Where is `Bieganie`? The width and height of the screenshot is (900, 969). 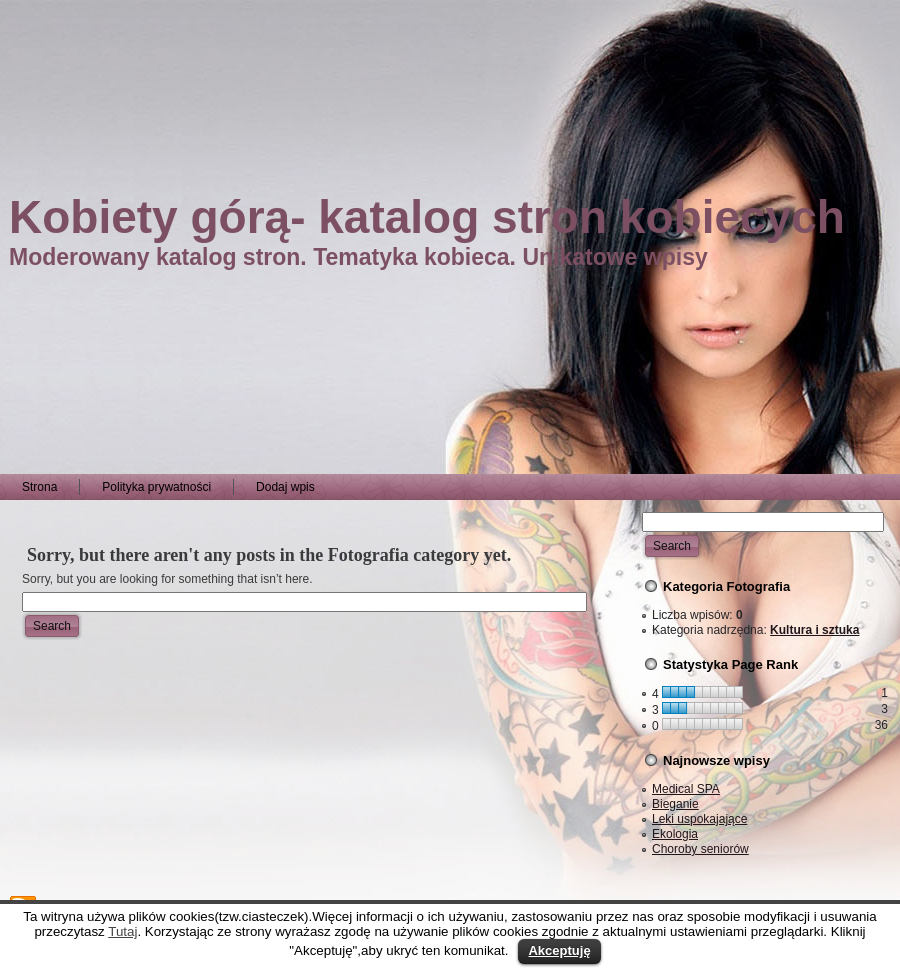 Bieganie is located at coordinates (675, 804).